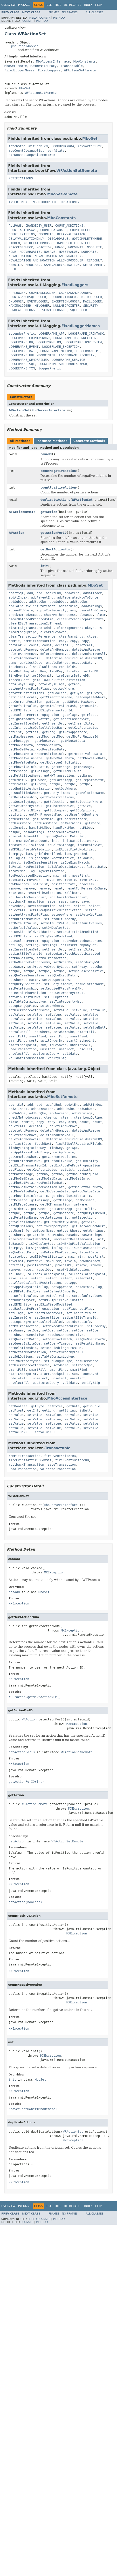 The image size is (117, 2576). Describe the element at coordinates (30, 849) in the screenshot. I see `isDMSkipFieldValidation` at that location.